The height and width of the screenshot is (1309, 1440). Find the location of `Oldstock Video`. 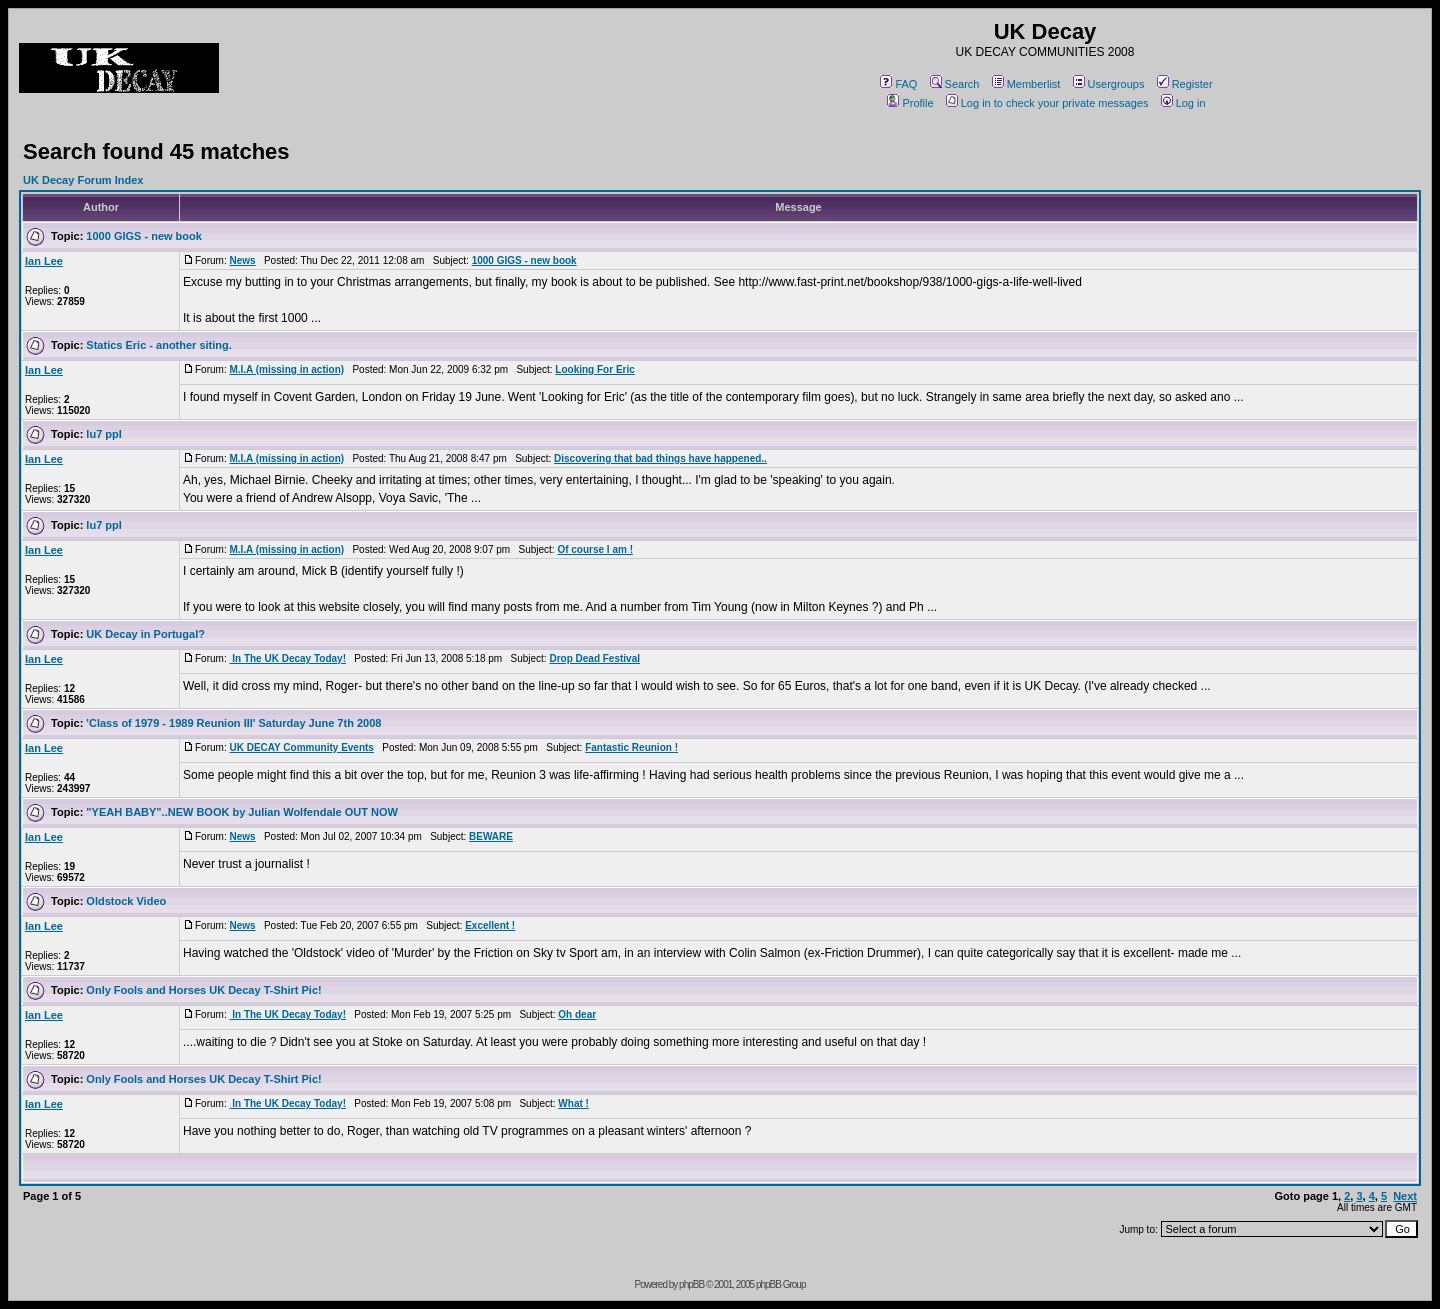

Oldstock Video is located at coordinates (126, 901).